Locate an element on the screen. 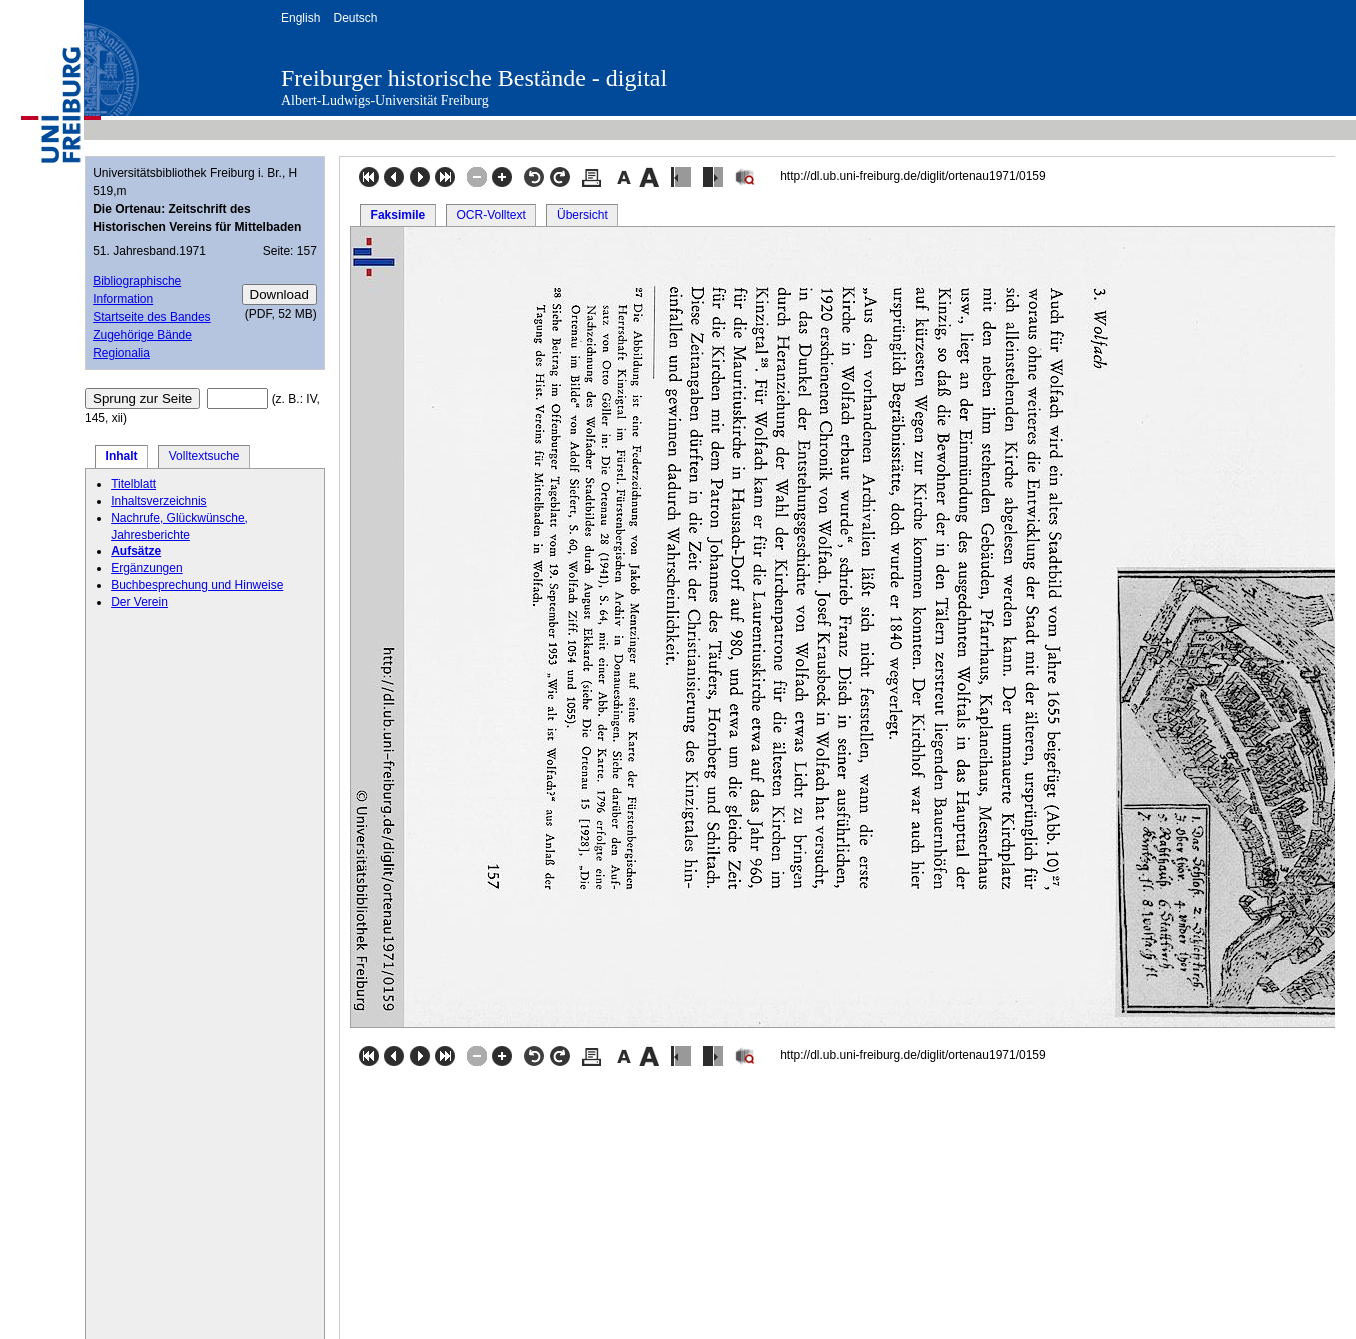  Ergänzungen is located at coordinates (146, 568).